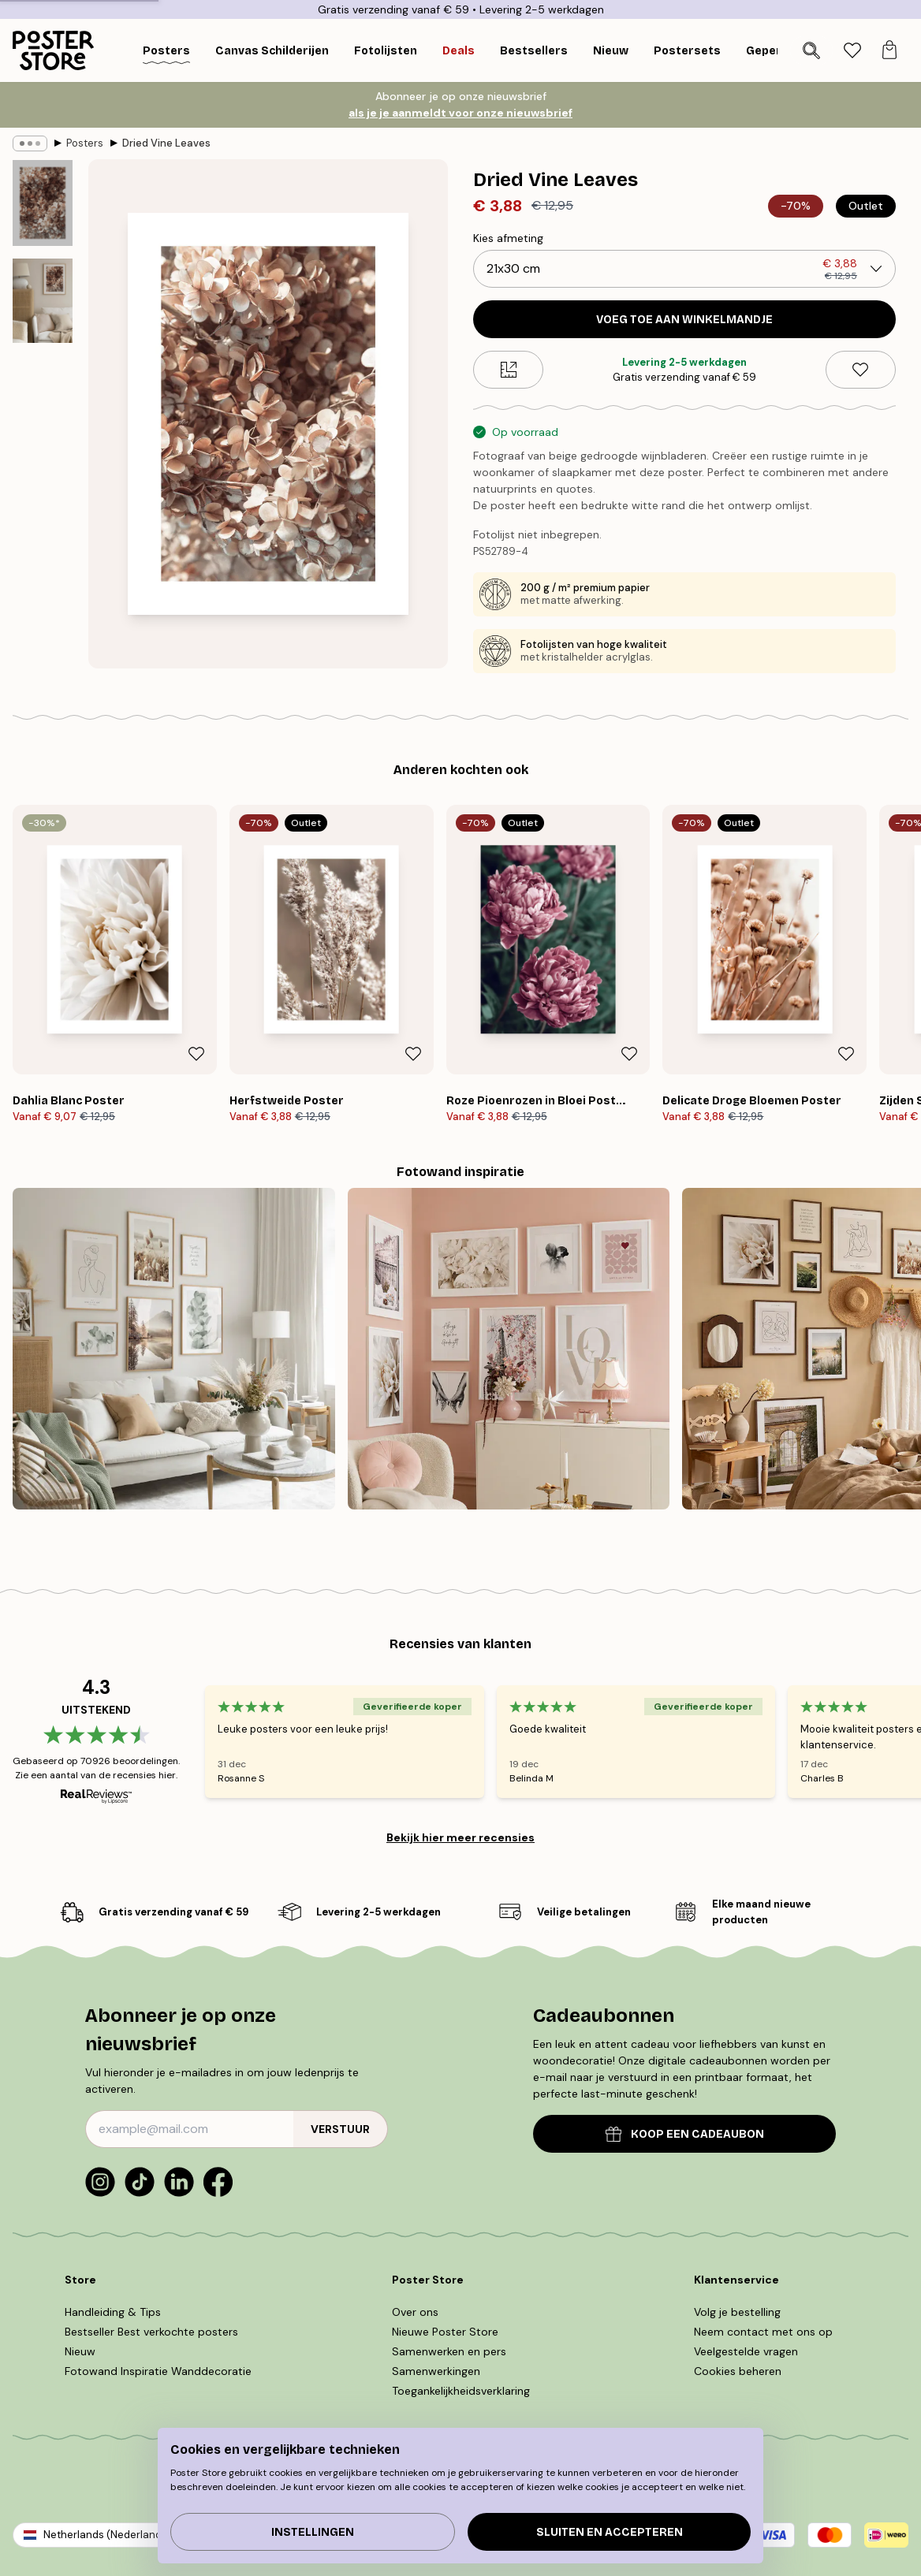 This screenshot has width=921, height=2576. Describe the element at coordinates (684, 319) in the screenshot. I see `Voeg toe aan winkelmandje` at that location.